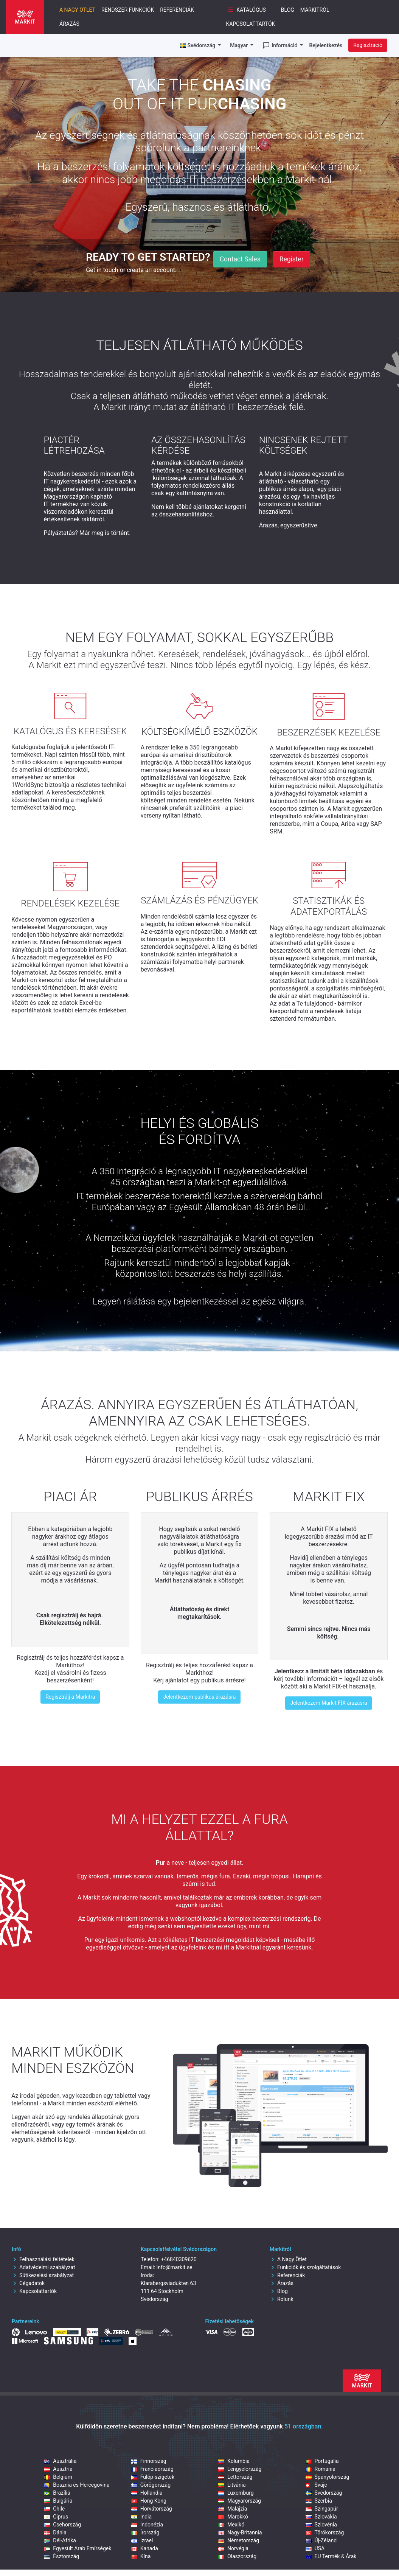 The height and width of the screenshot is (2576, 399). What do you see at coordinates (325, 45) in the screenshot?
I see `Bejelentkezés` at bounding box center [325, 45].